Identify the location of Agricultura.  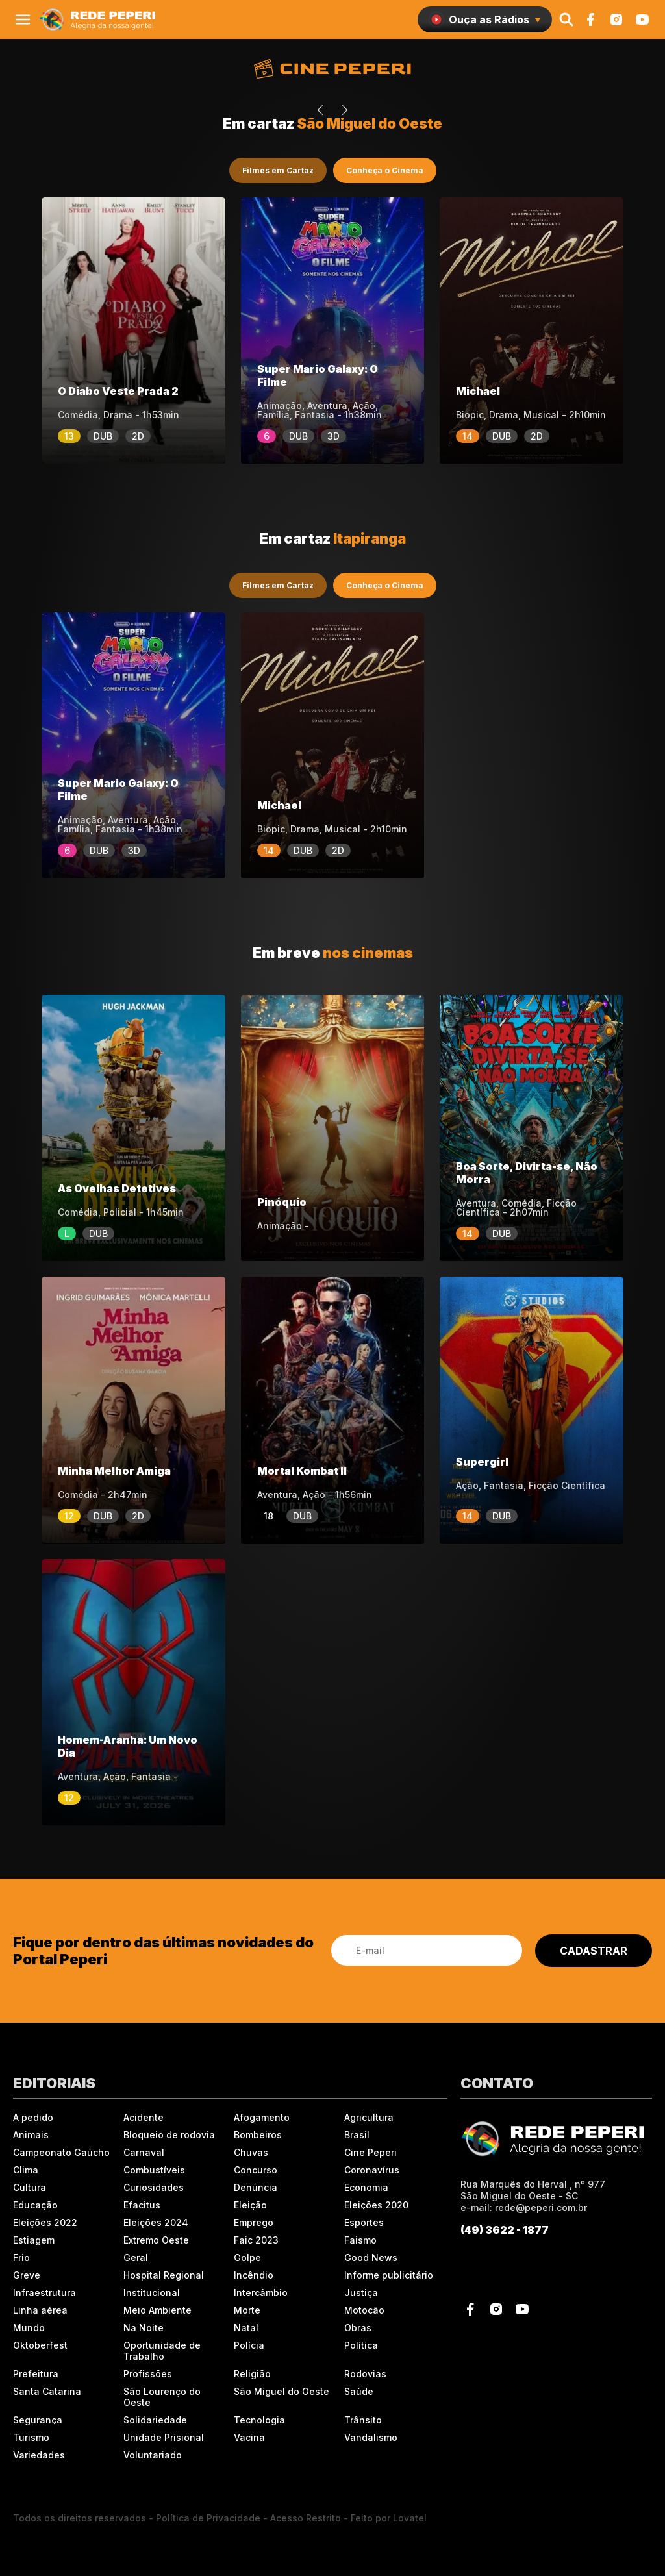
(369, 2117).